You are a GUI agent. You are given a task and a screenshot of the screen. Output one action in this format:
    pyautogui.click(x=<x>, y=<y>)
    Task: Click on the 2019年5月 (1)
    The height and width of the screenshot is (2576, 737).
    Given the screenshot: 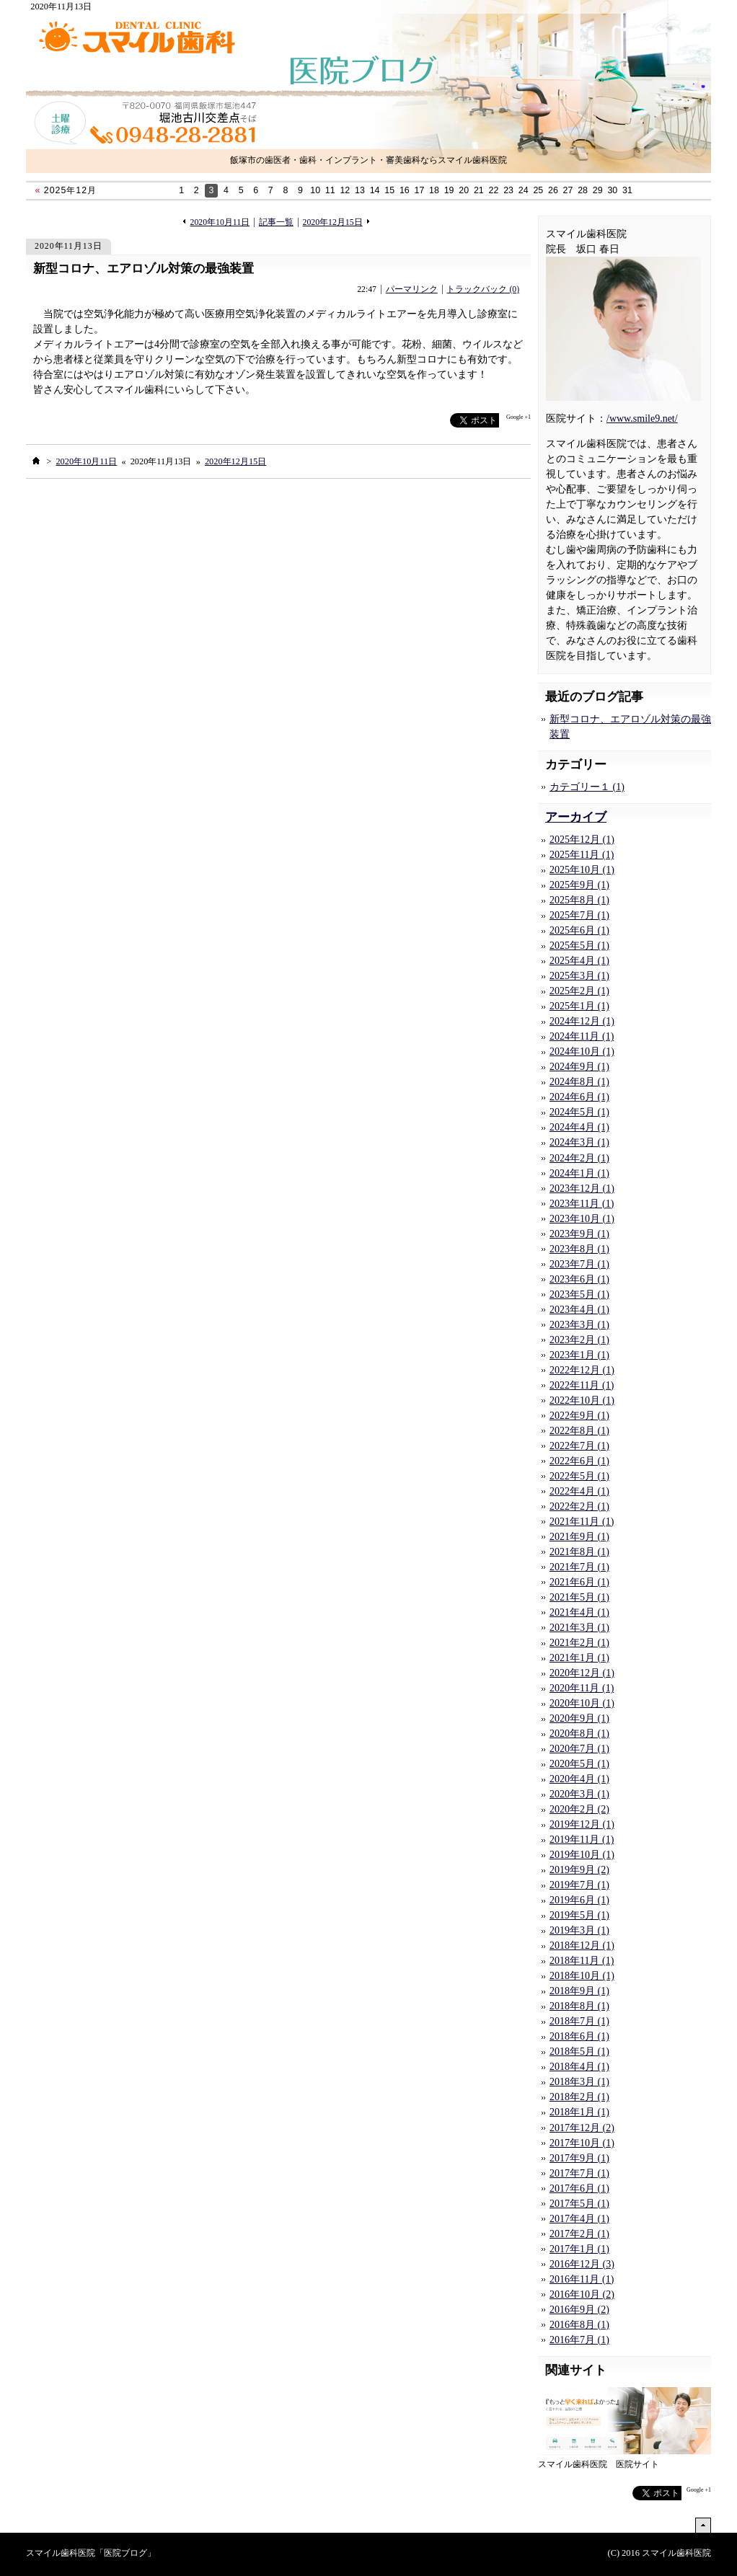 What is the action you would take?
    pyautogui.click(x=579, y=1915)
    